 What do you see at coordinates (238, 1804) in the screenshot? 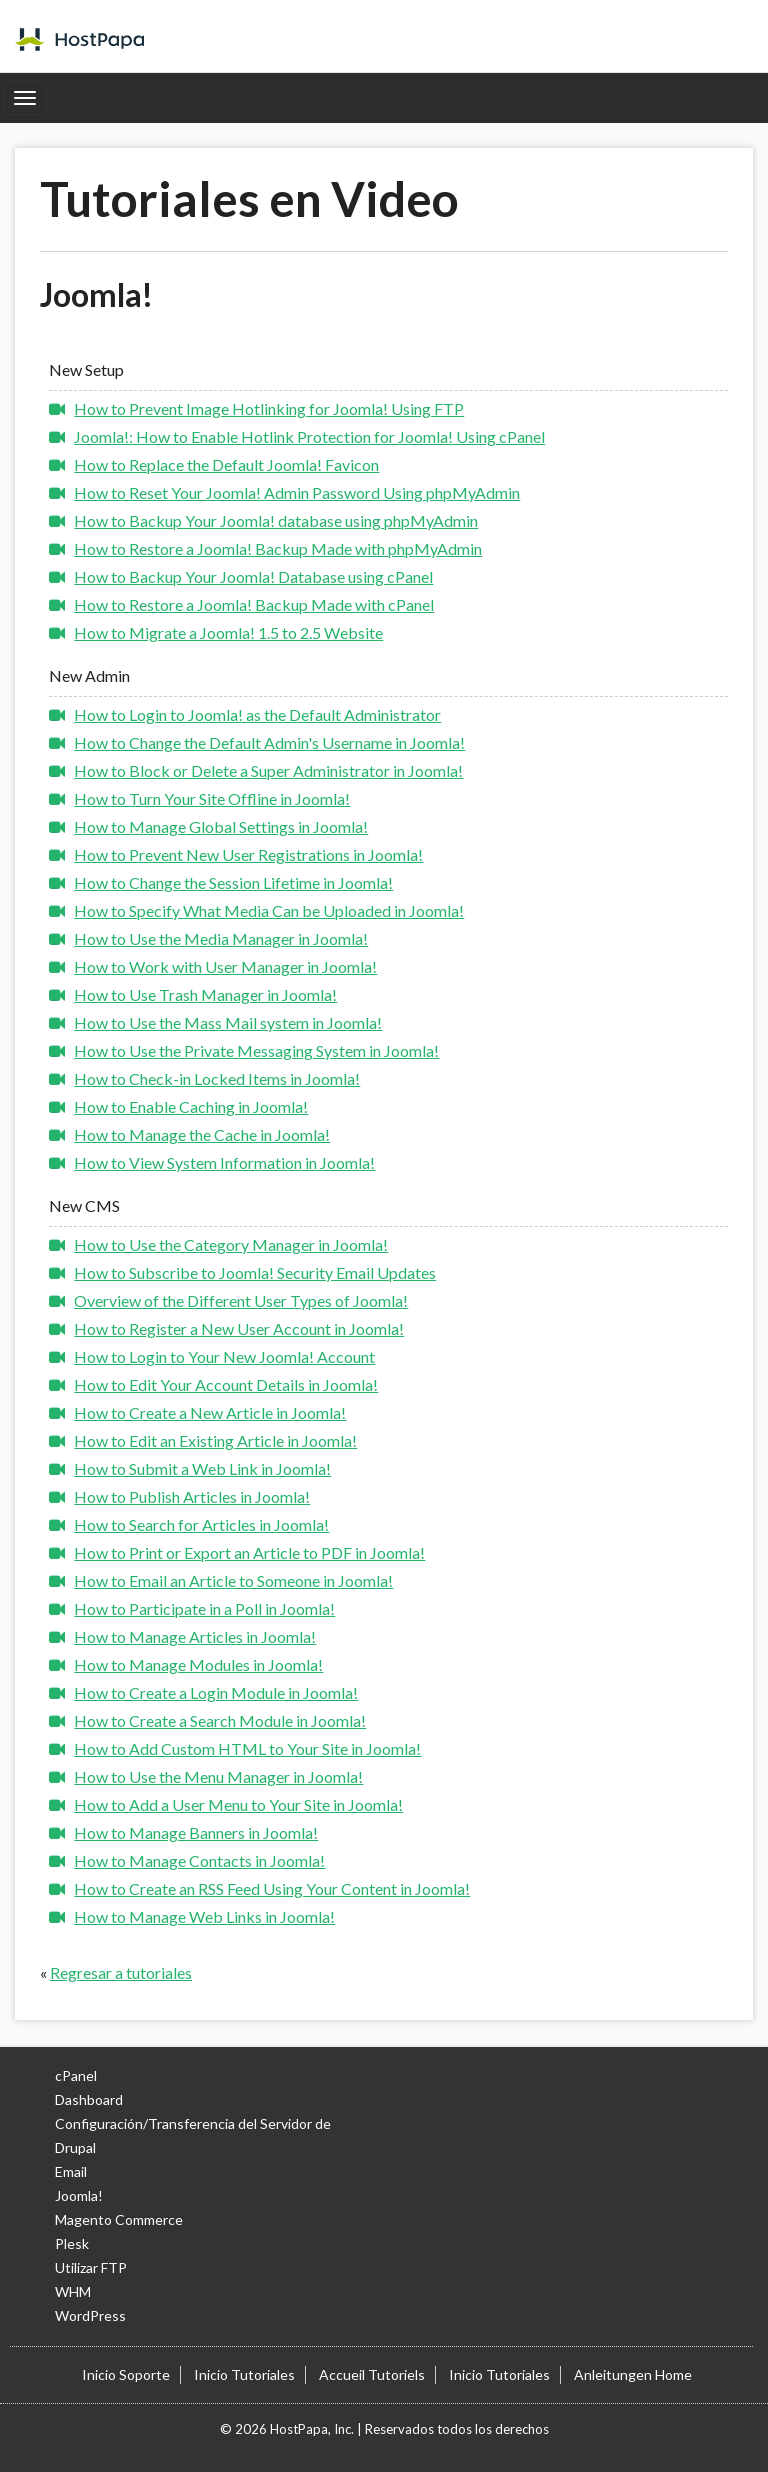
I see `How to Add a User Menu to Your Site in Joomla!` at bounding box center [238, 1804].